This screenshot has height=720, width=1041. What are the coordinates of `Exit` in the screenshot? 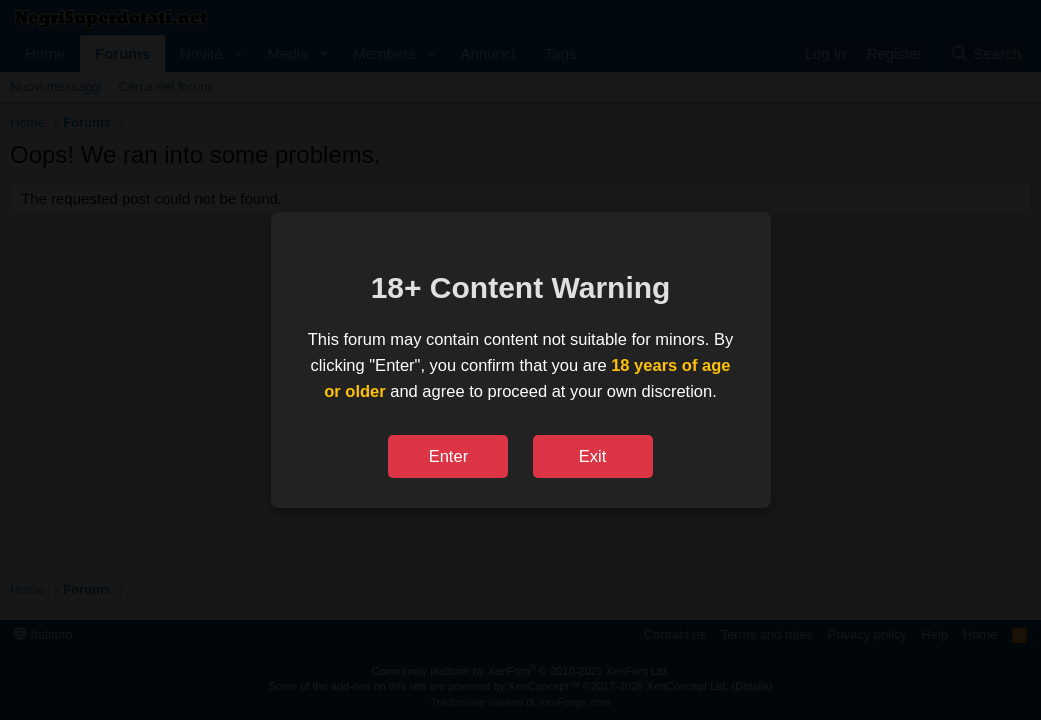 It's located at (593, 456).